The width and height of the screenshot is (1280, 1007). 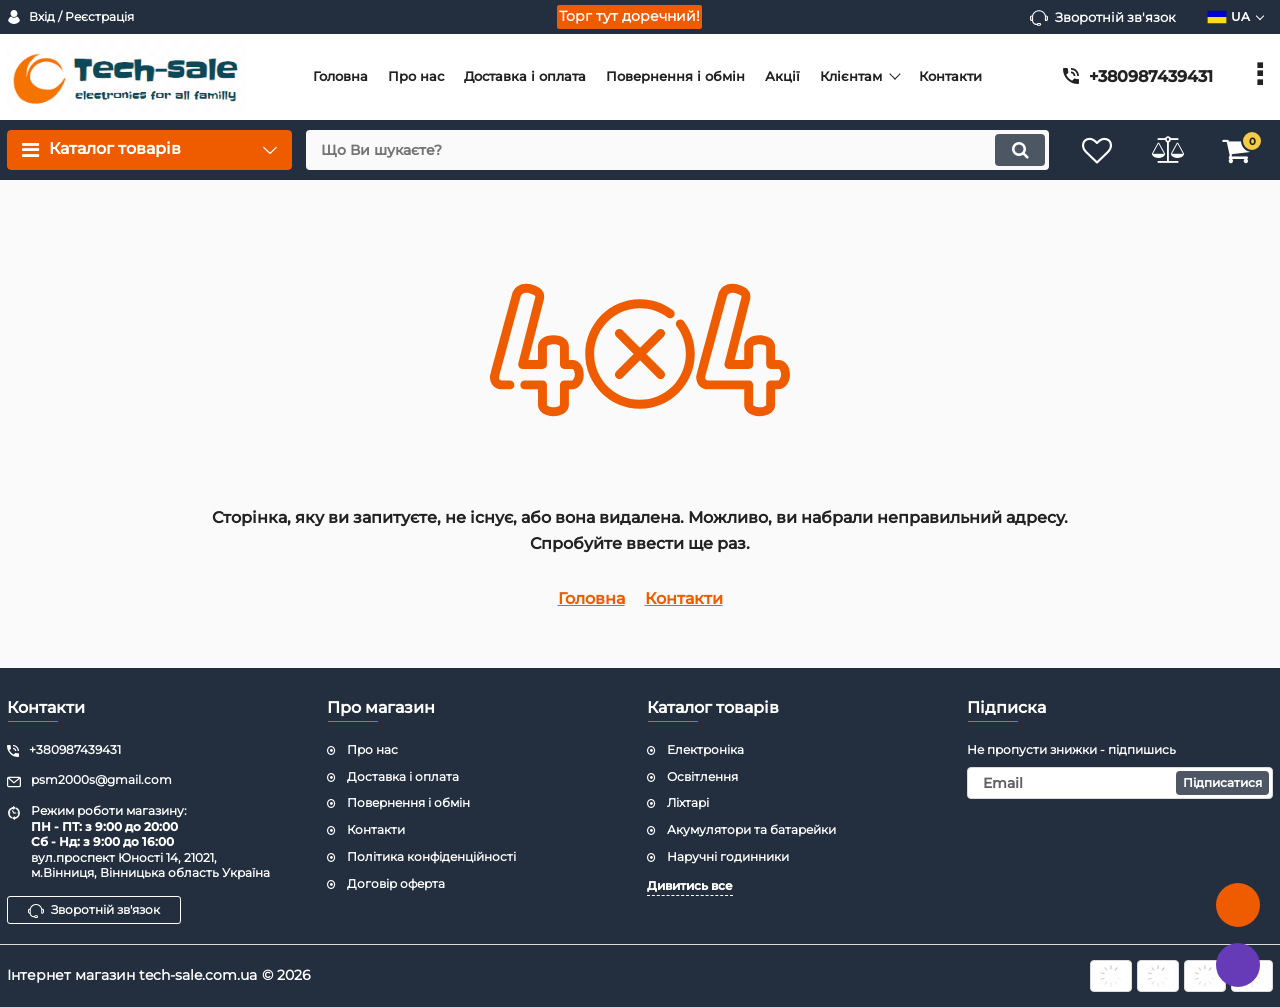 What do you see at coordinates (702, 776) in the screenshot?
I see `Освітлення` at bounding box center [702, 776].